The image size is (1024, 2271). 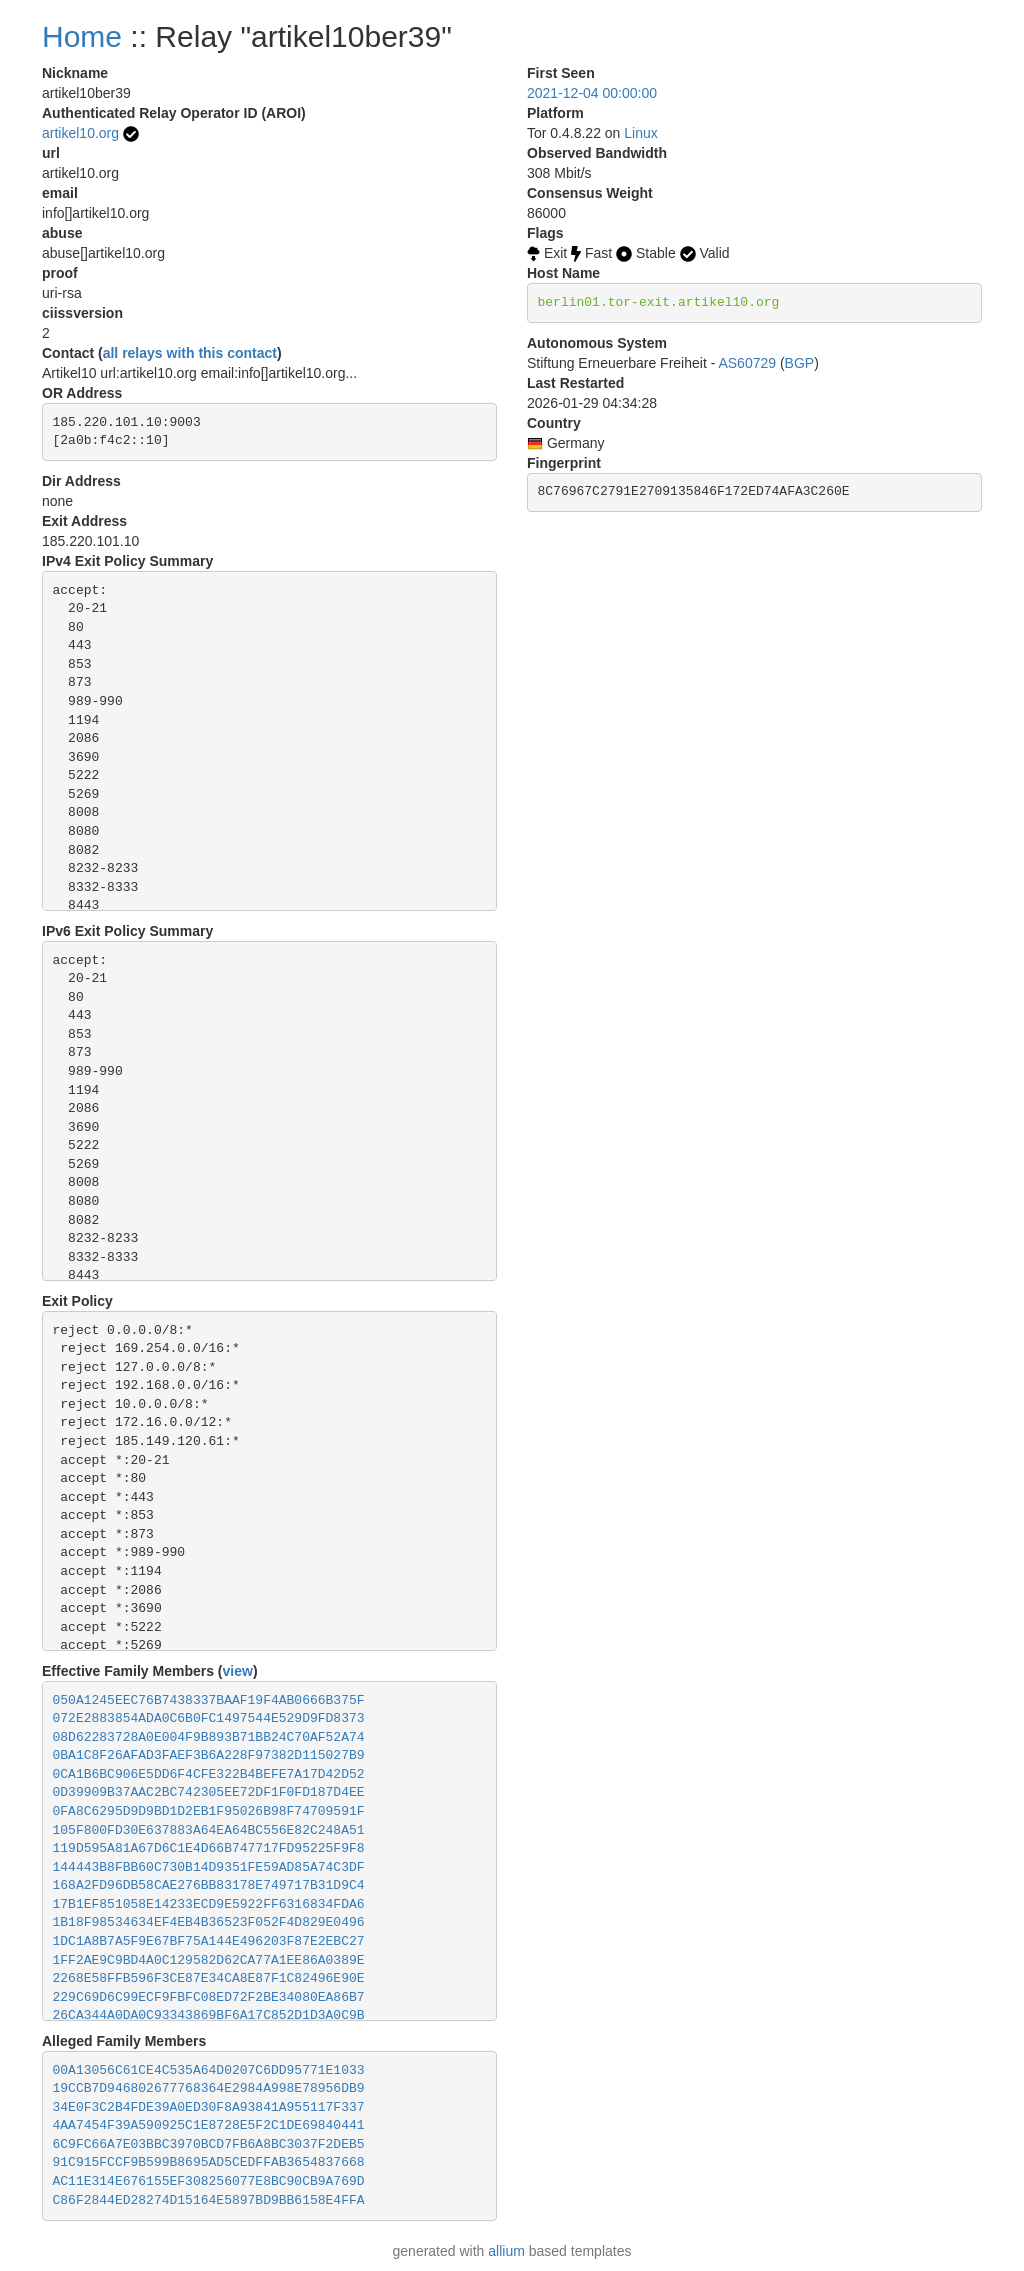 I want to click on C86F2844ED28274D15164E5897BD9BB6158E4FFA, so click(x=209, y=2200).